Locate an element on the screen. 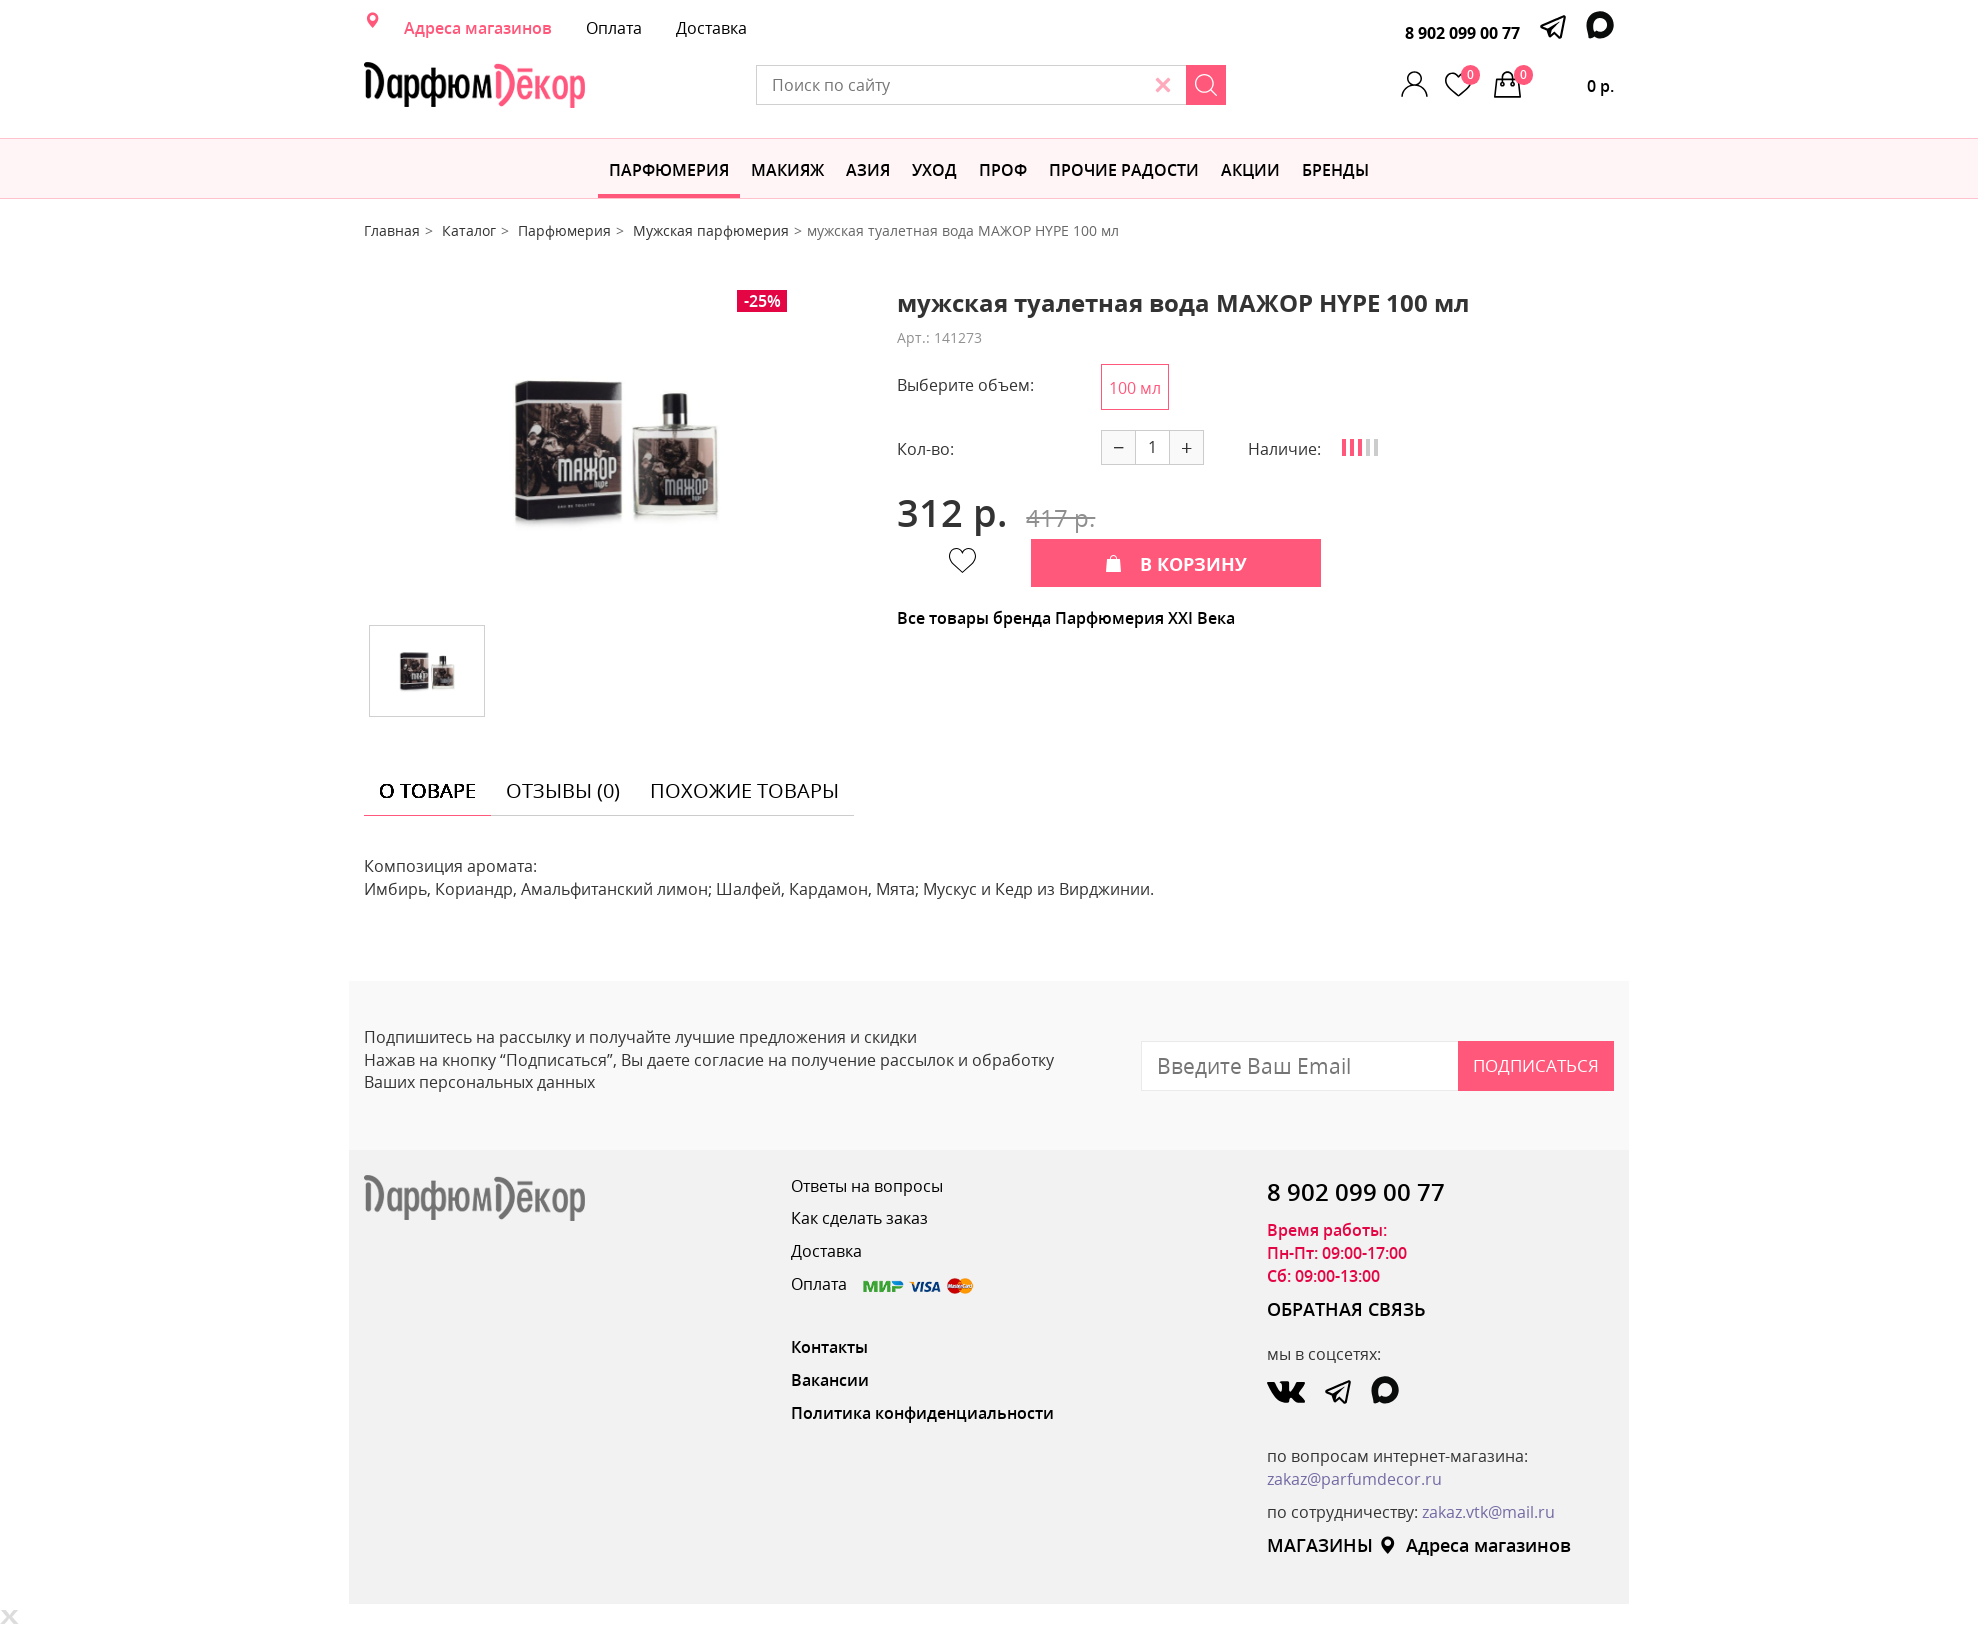 The image size is (1978, 1627). Ответы на вопросы is located at coordinates (867, 1186).